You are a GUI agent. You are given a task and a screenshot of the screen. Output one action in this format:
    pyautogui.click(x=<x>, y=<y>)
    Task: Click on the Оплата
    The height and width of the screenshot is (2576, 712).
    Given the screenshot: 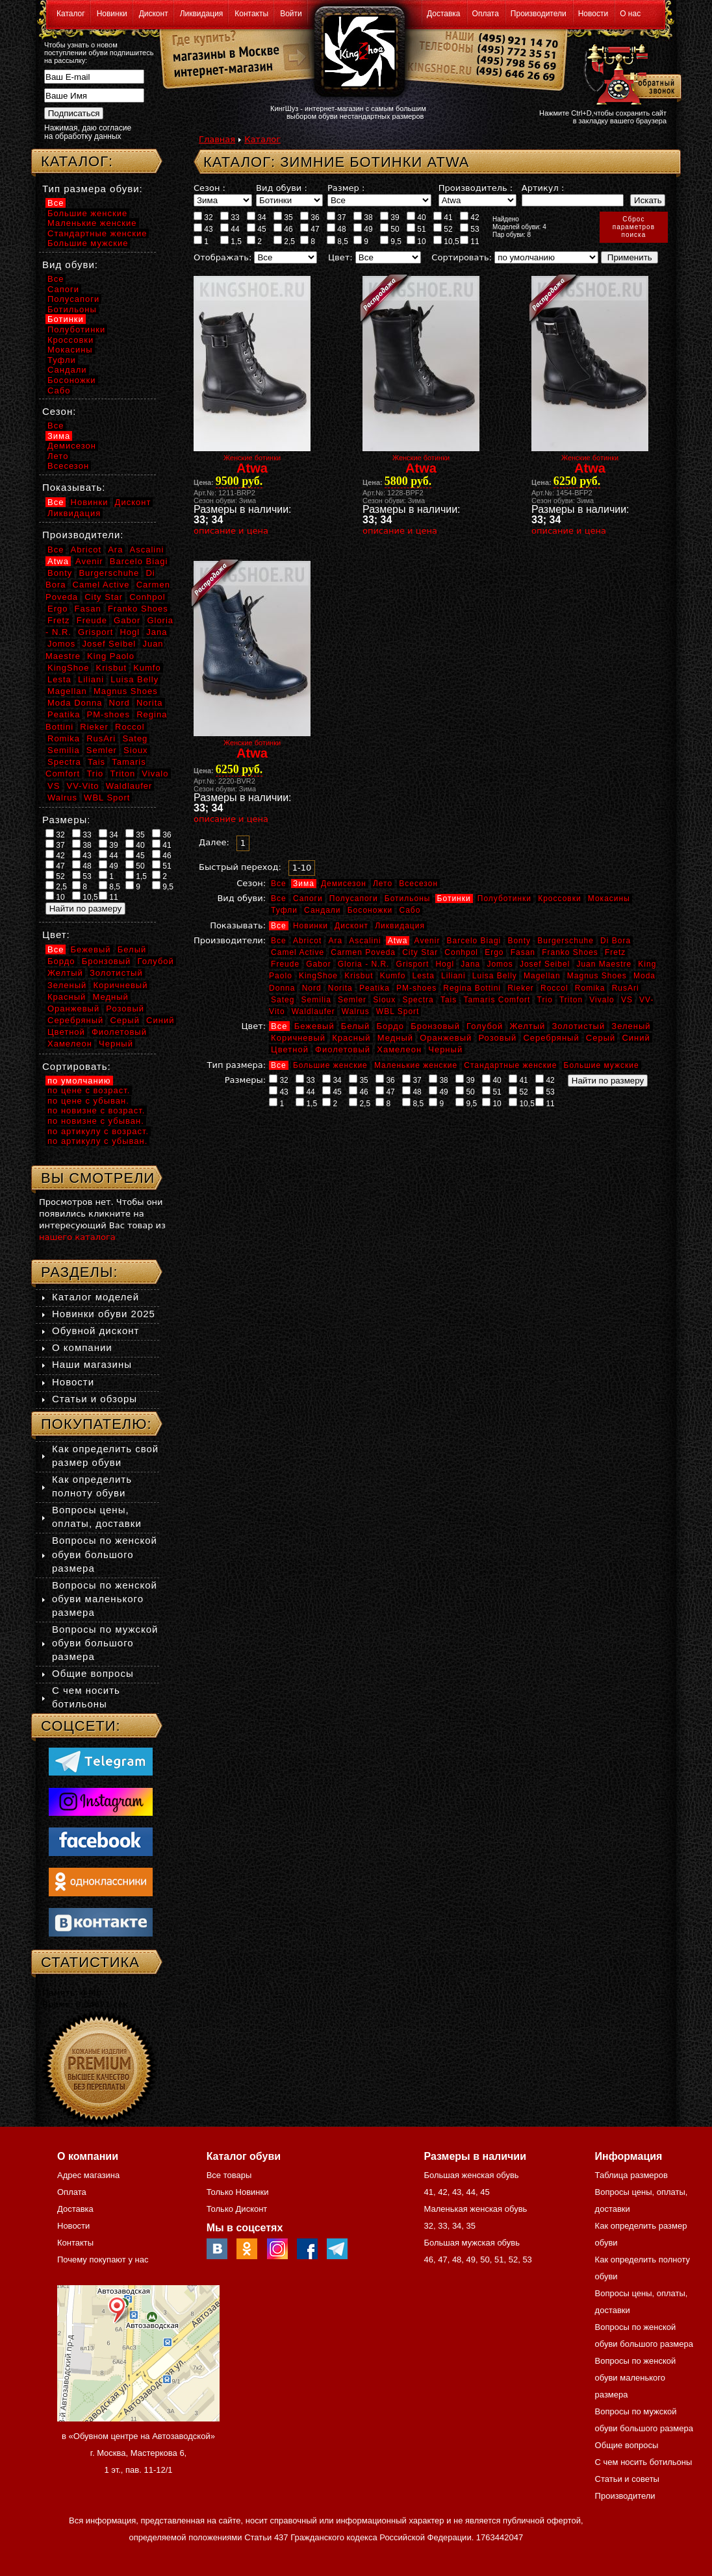 What is the action you would take?
    pyautogui.click(x=485, y=13)
    